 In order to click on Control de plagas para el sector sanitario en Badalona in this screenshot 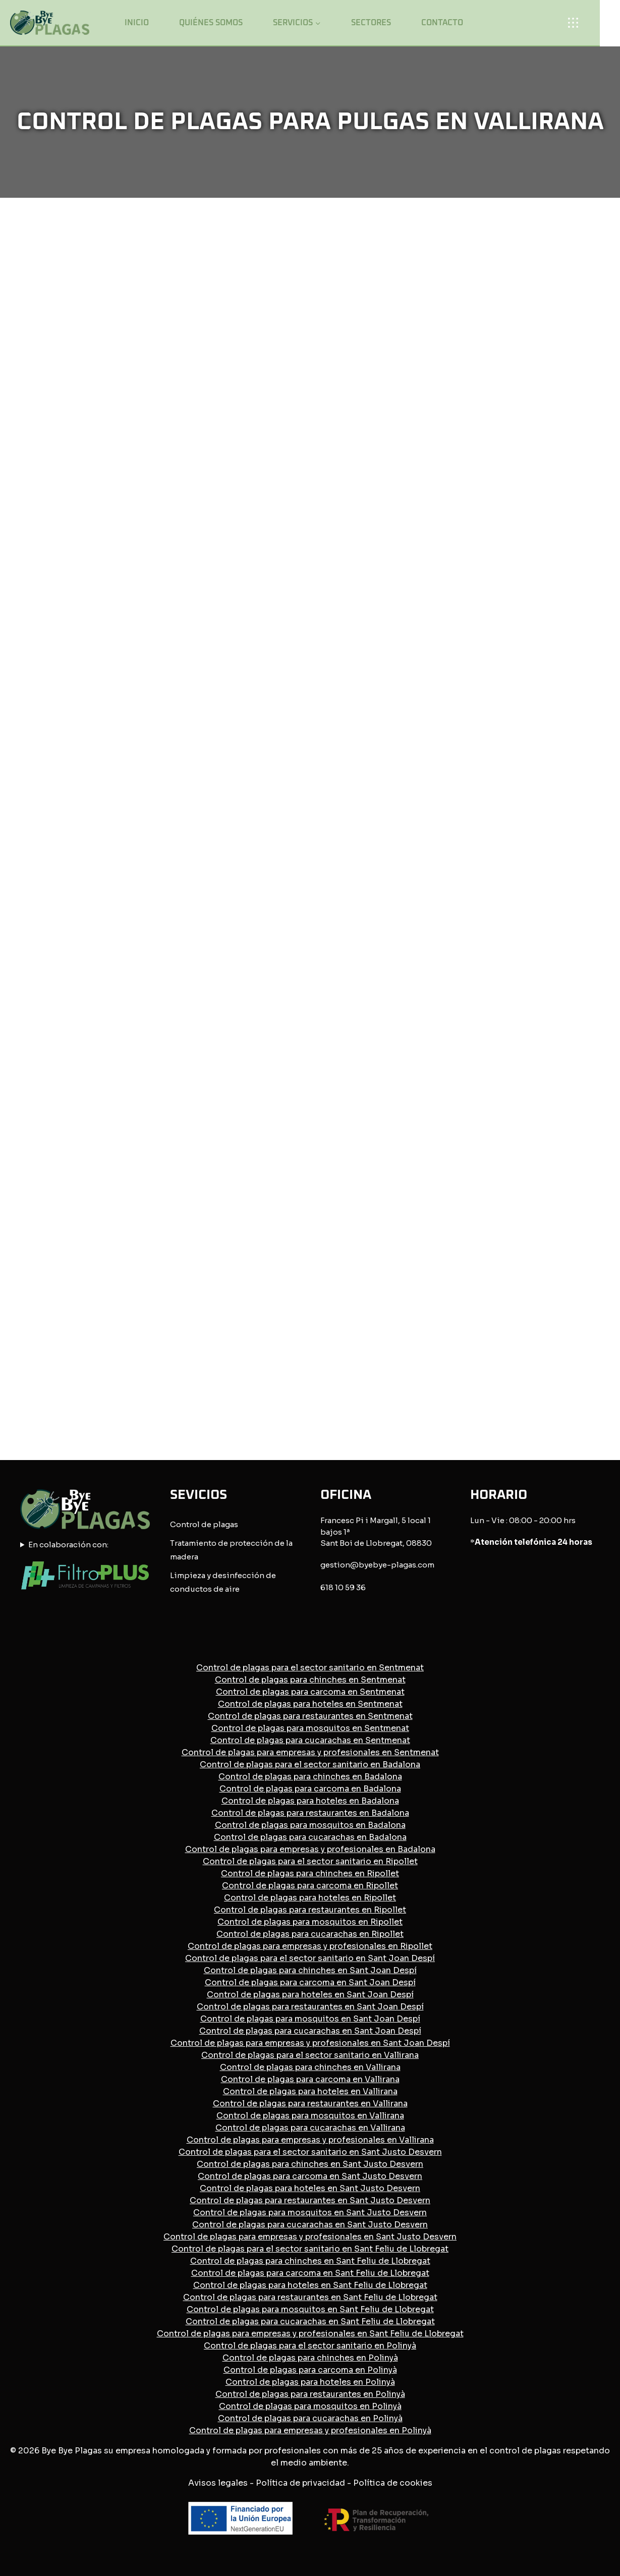, I will do `click(310, 1764)`.